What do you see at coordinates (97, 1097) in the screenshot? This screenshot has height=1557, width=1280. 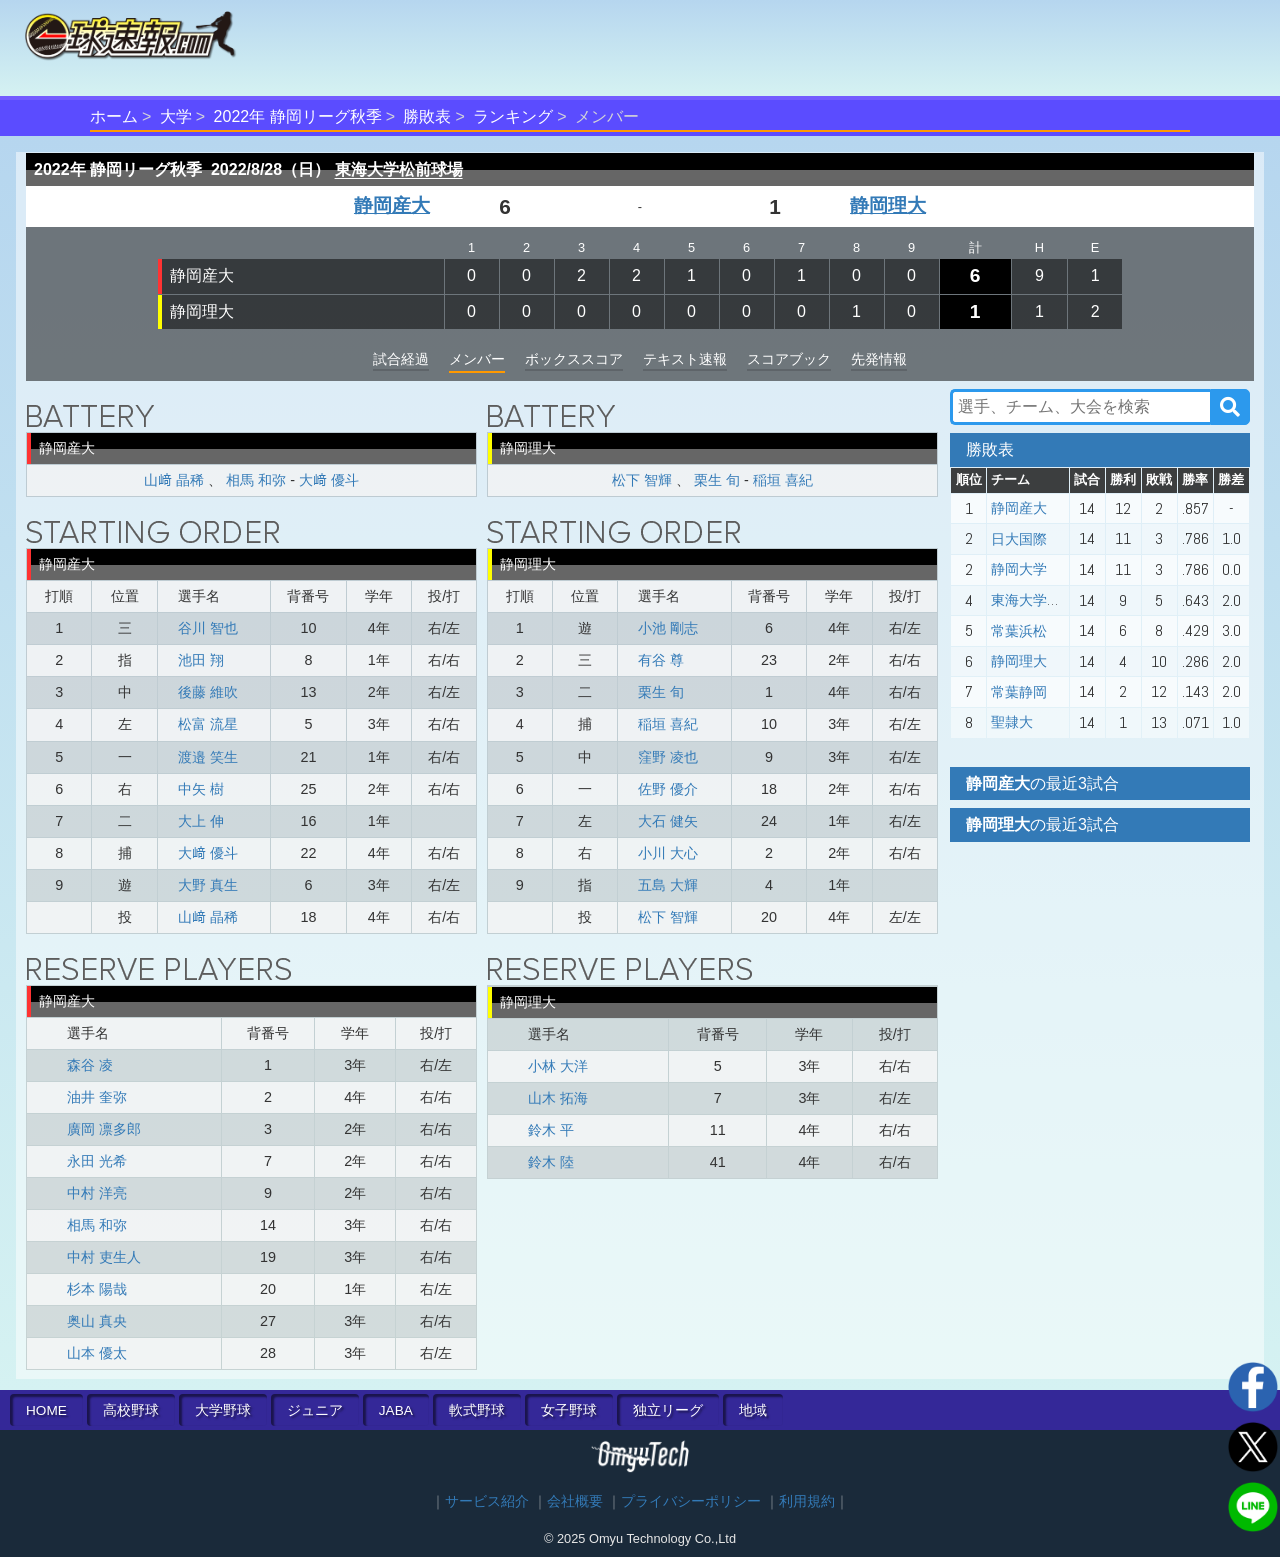 I see `油井 奎弥` at bounding box center [97, 1097].